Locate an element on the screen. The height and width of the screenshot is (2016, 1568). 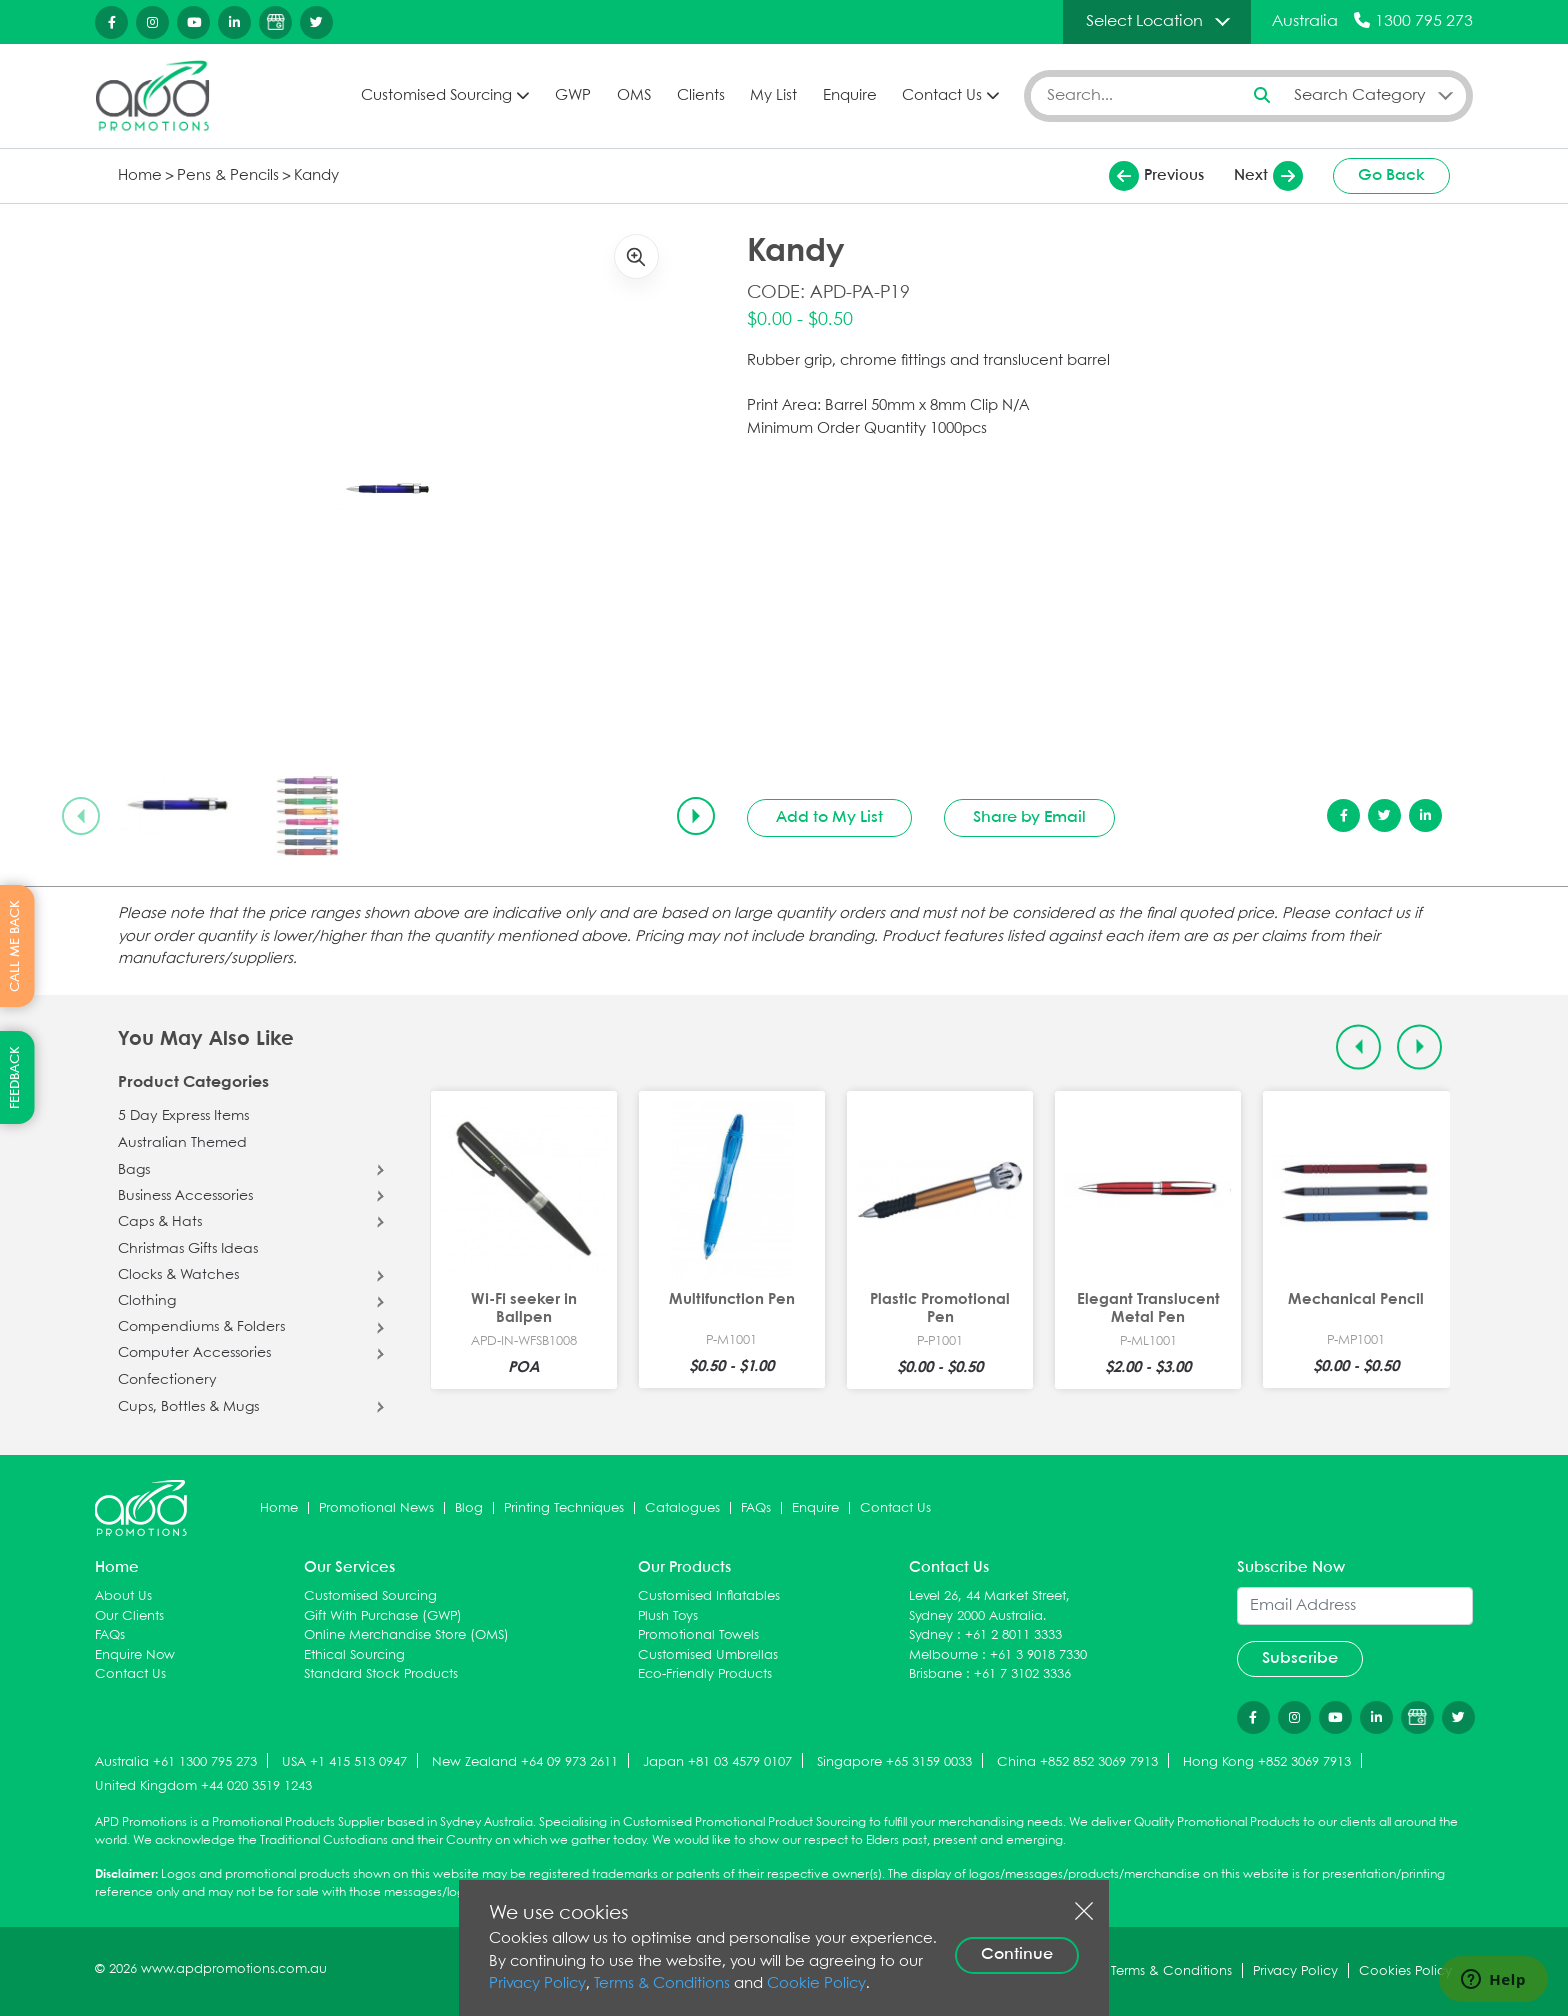
Customised Umbrellas is located at coordinates (708, 1655).